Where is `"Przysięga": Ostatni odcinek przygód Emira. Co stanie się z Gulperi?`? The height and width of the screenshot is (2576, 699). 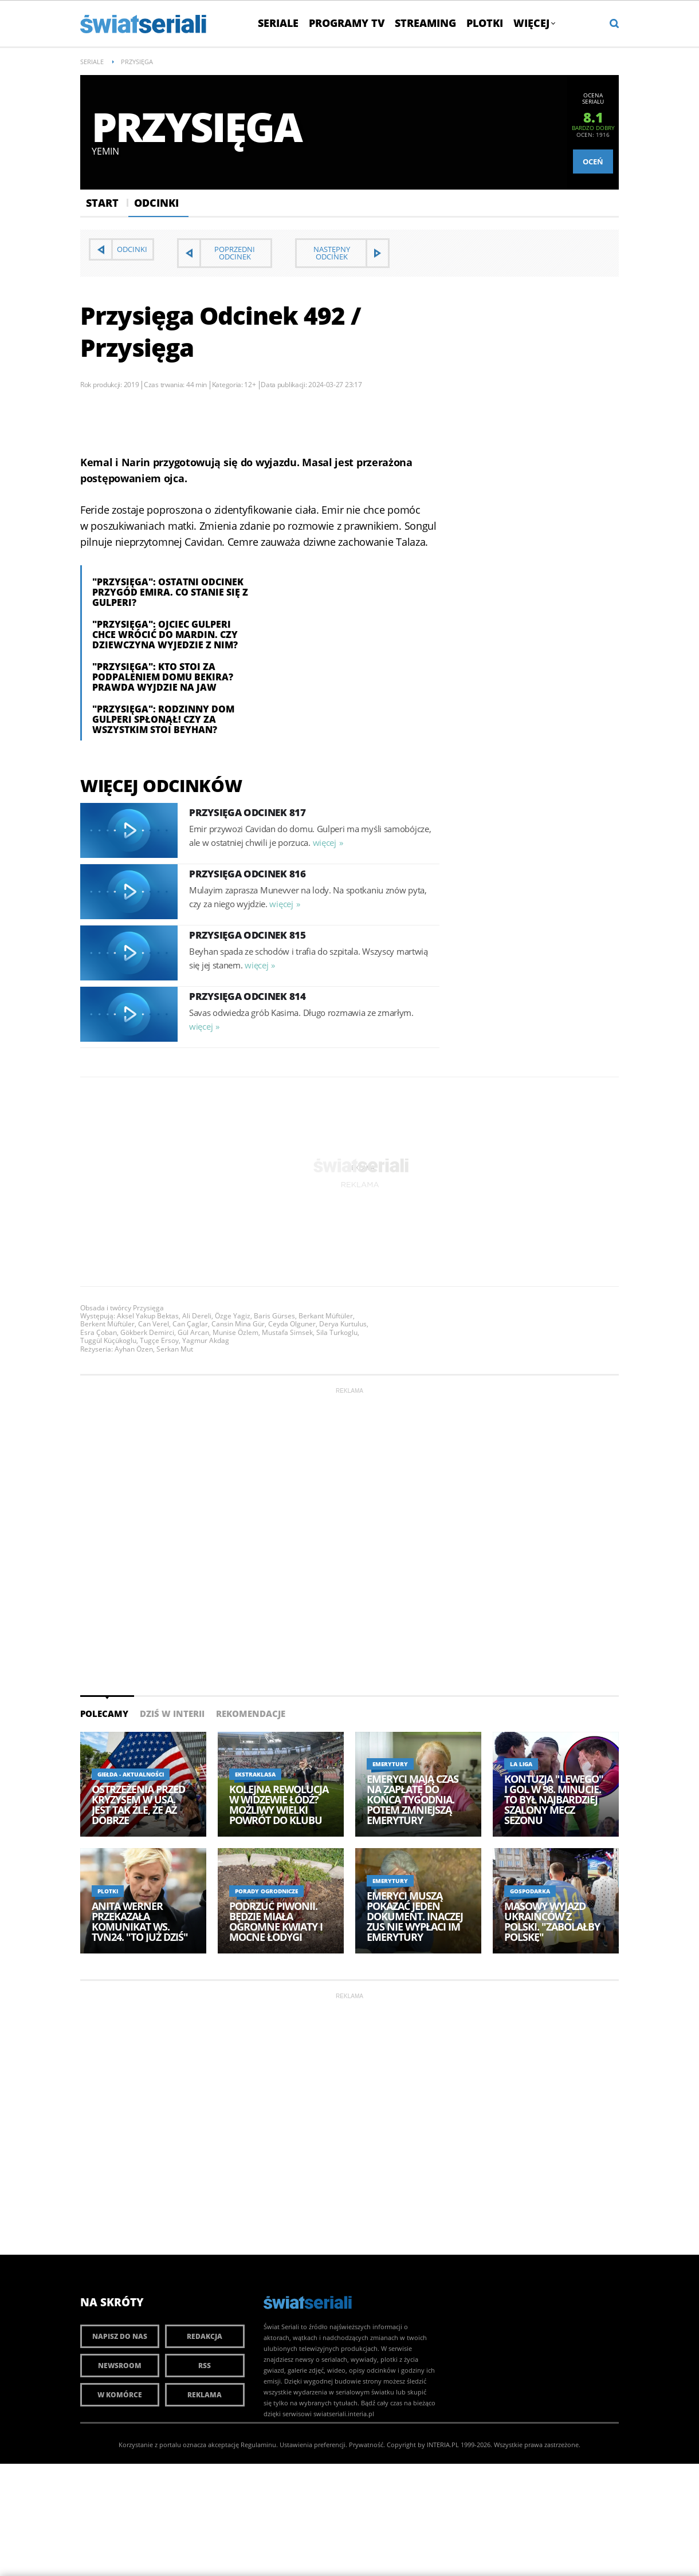 "Przysięga": Ostatni odcinek przygód Emira. Co stanie się z Gulperi? is located at coordinates (170, 592).